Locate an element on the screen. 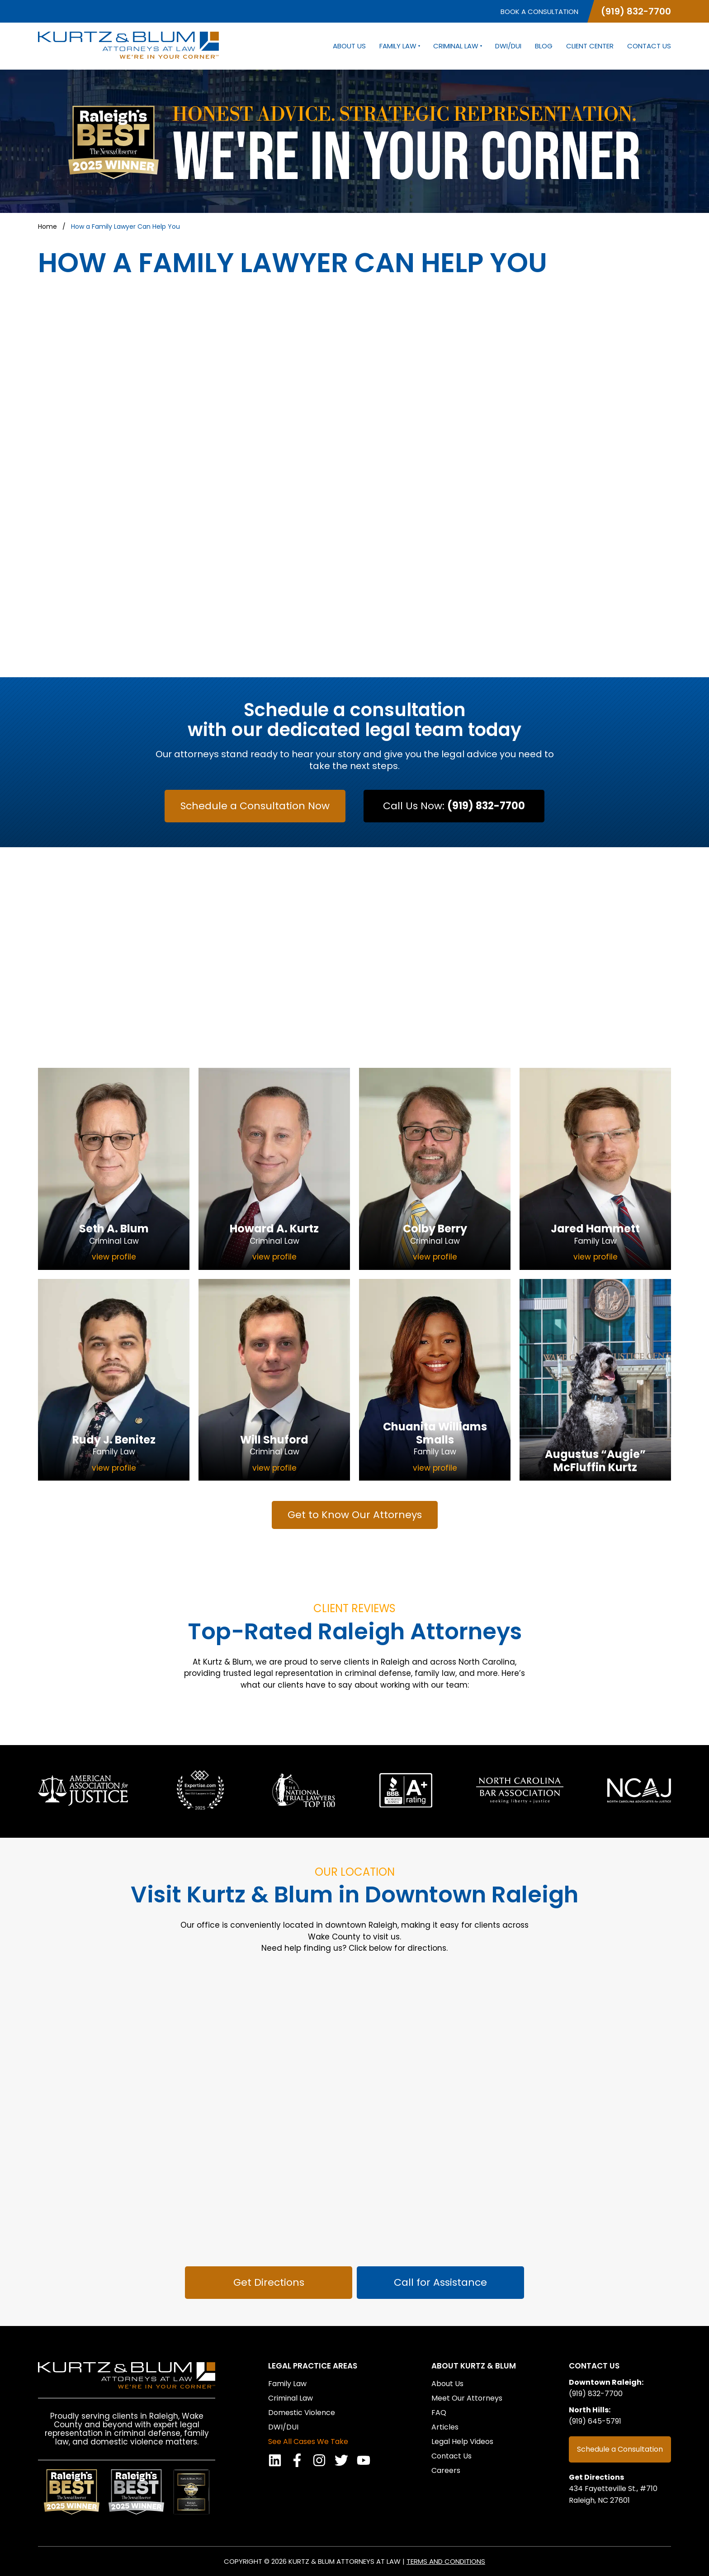  DWI/DUI is located at coordinates (508, 46).